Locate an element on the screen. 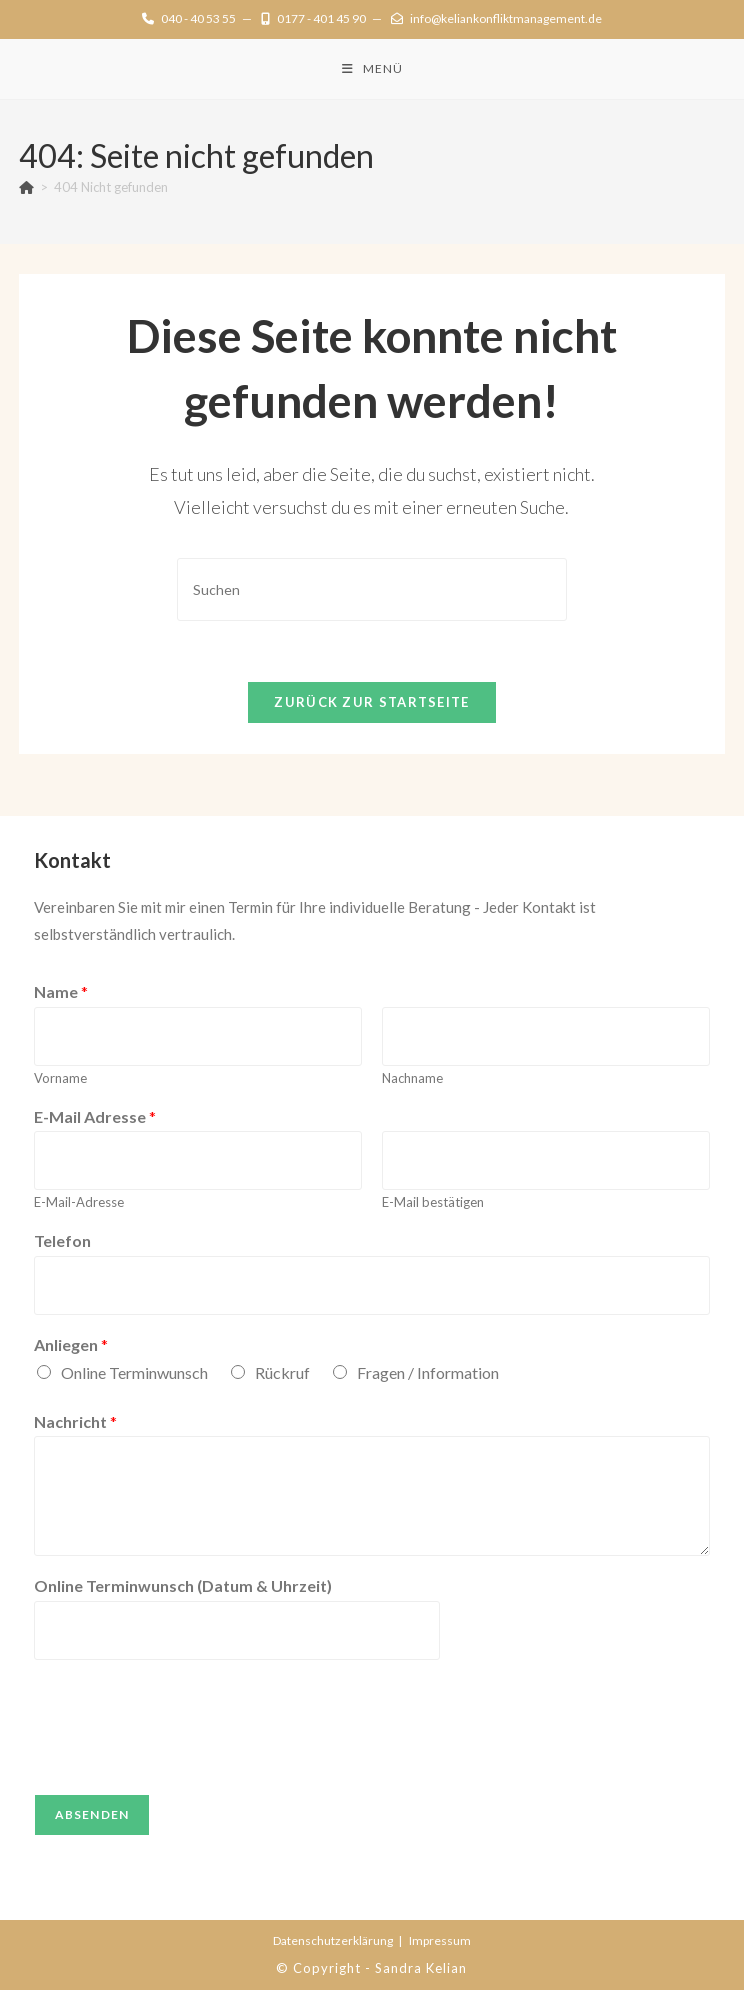  [Suchabfrage eingeben] is located at coordinates (372, 589).